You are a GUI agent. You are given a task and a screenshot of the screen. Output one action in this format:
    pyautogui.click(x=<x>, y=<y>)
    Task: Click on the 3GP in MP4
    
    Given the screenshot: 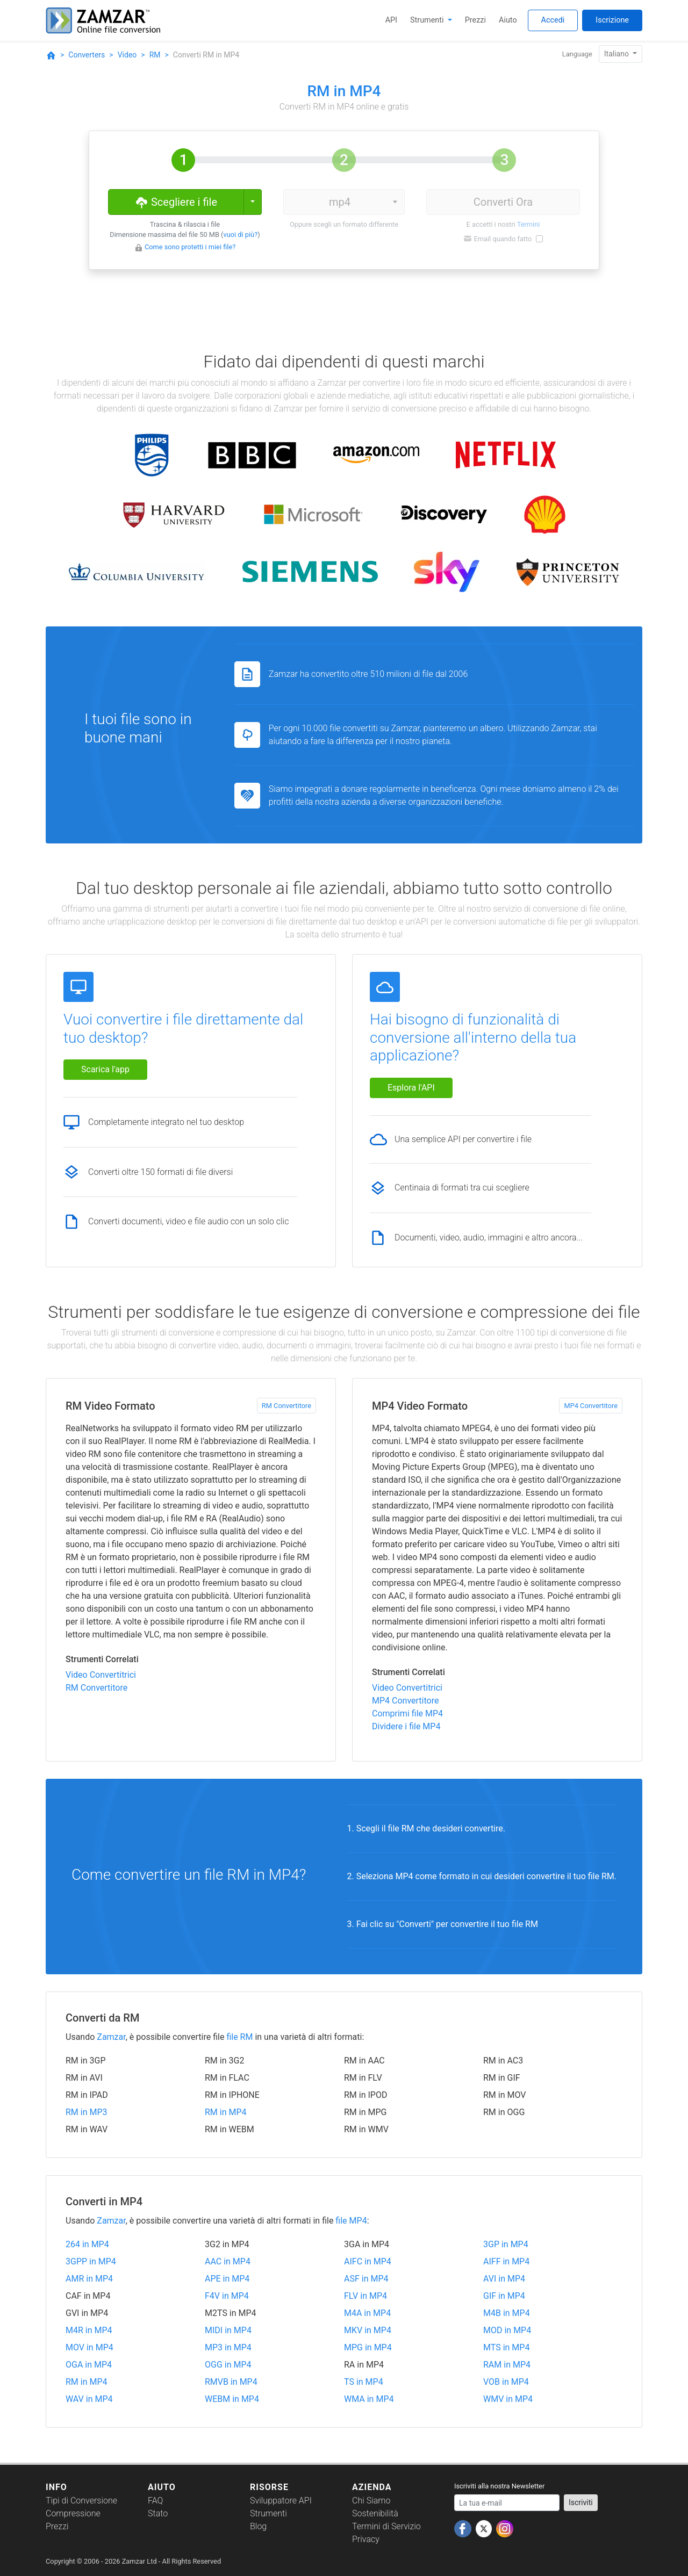 What is the action you would take?
    pyautogui.click(x=505, y=2244)
    